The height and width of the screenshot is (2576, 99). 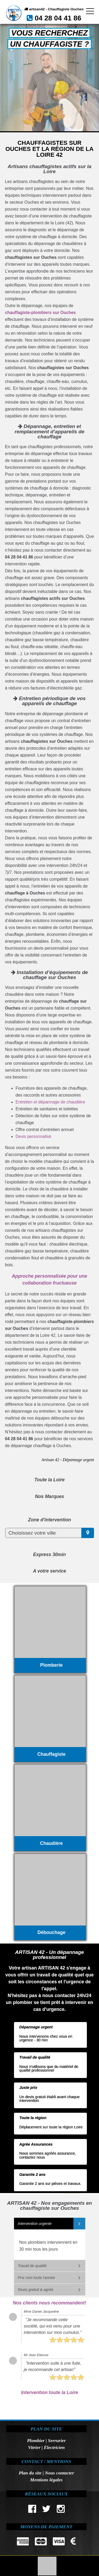 What do you see at coordinates (32, 2266) in the screenshot?
I see `Travail de qualité` at bounding box center [32, 2266].